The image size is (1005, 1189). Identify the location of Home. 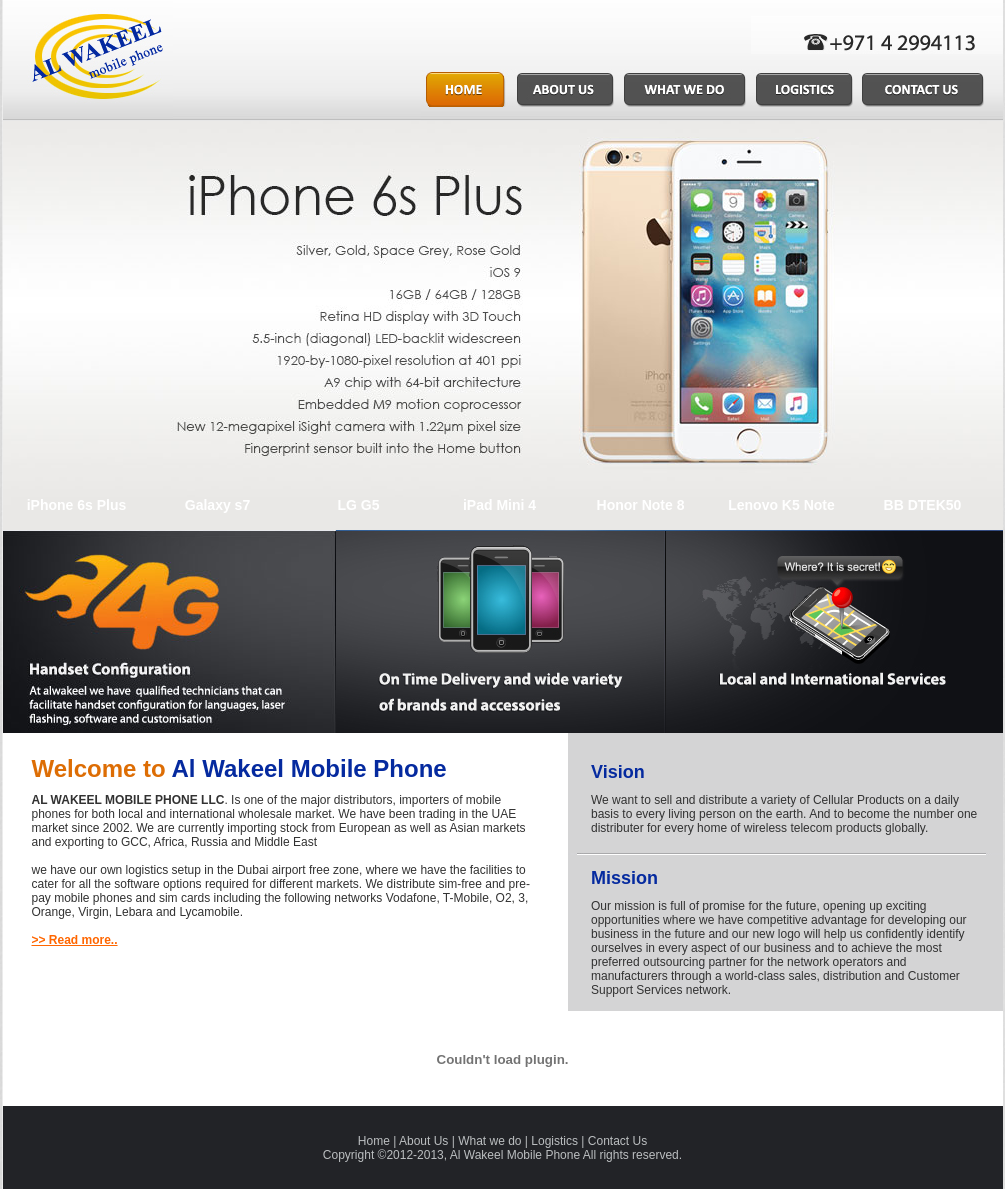
(374, 1141).